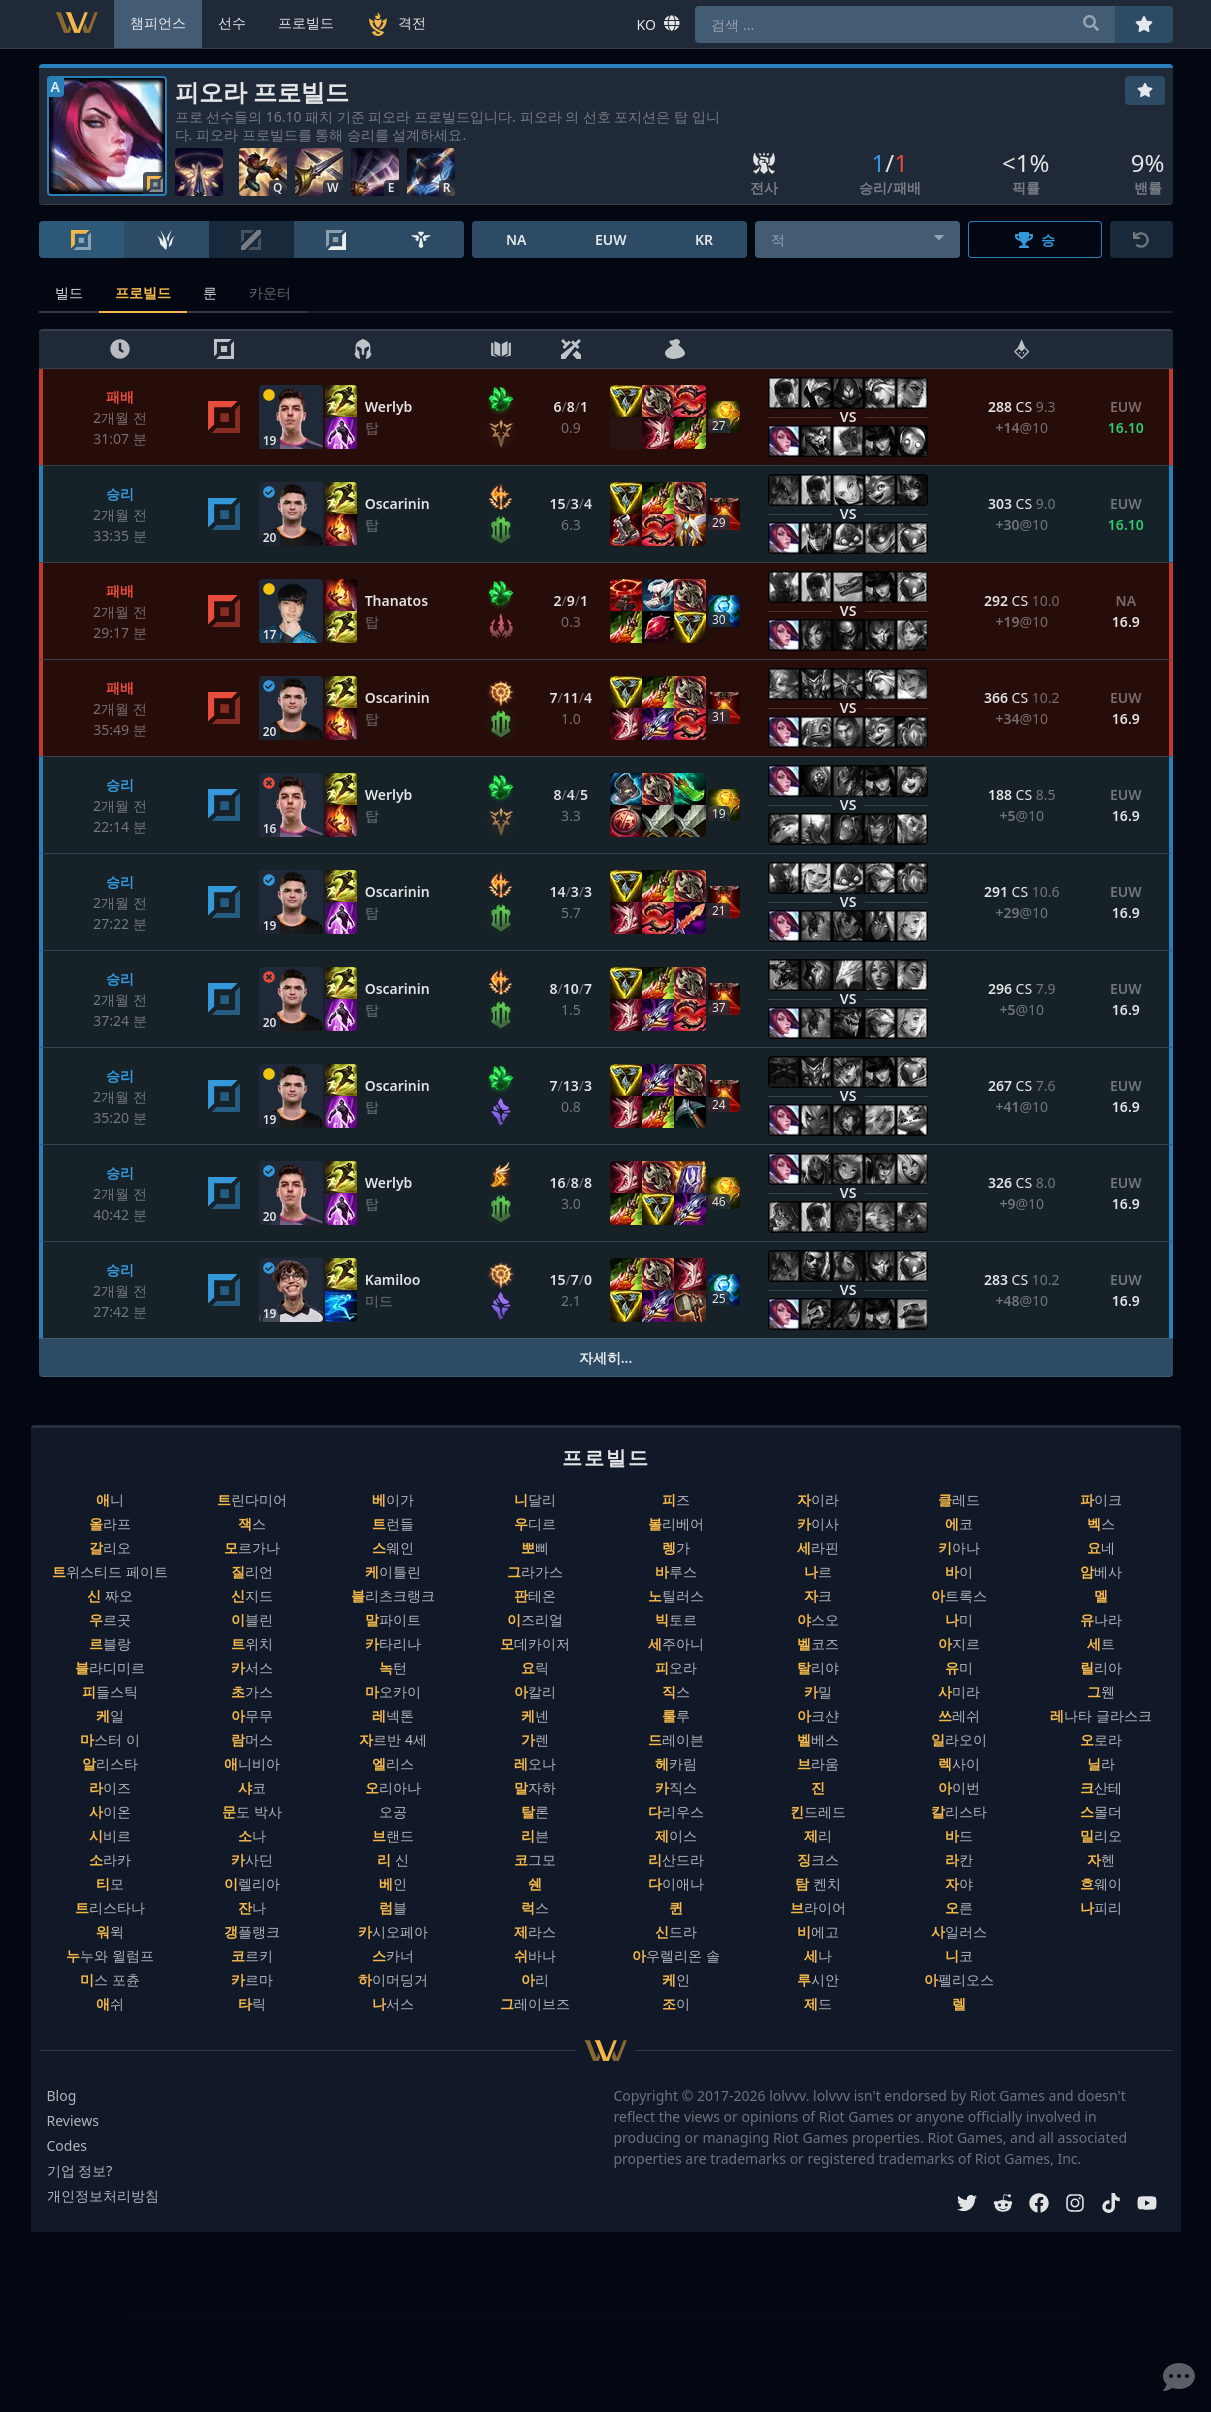  What do you see at coordinates (1101, 1835) in the screenshot?
I see `밀리오` at bounding box center [1101, 1835].